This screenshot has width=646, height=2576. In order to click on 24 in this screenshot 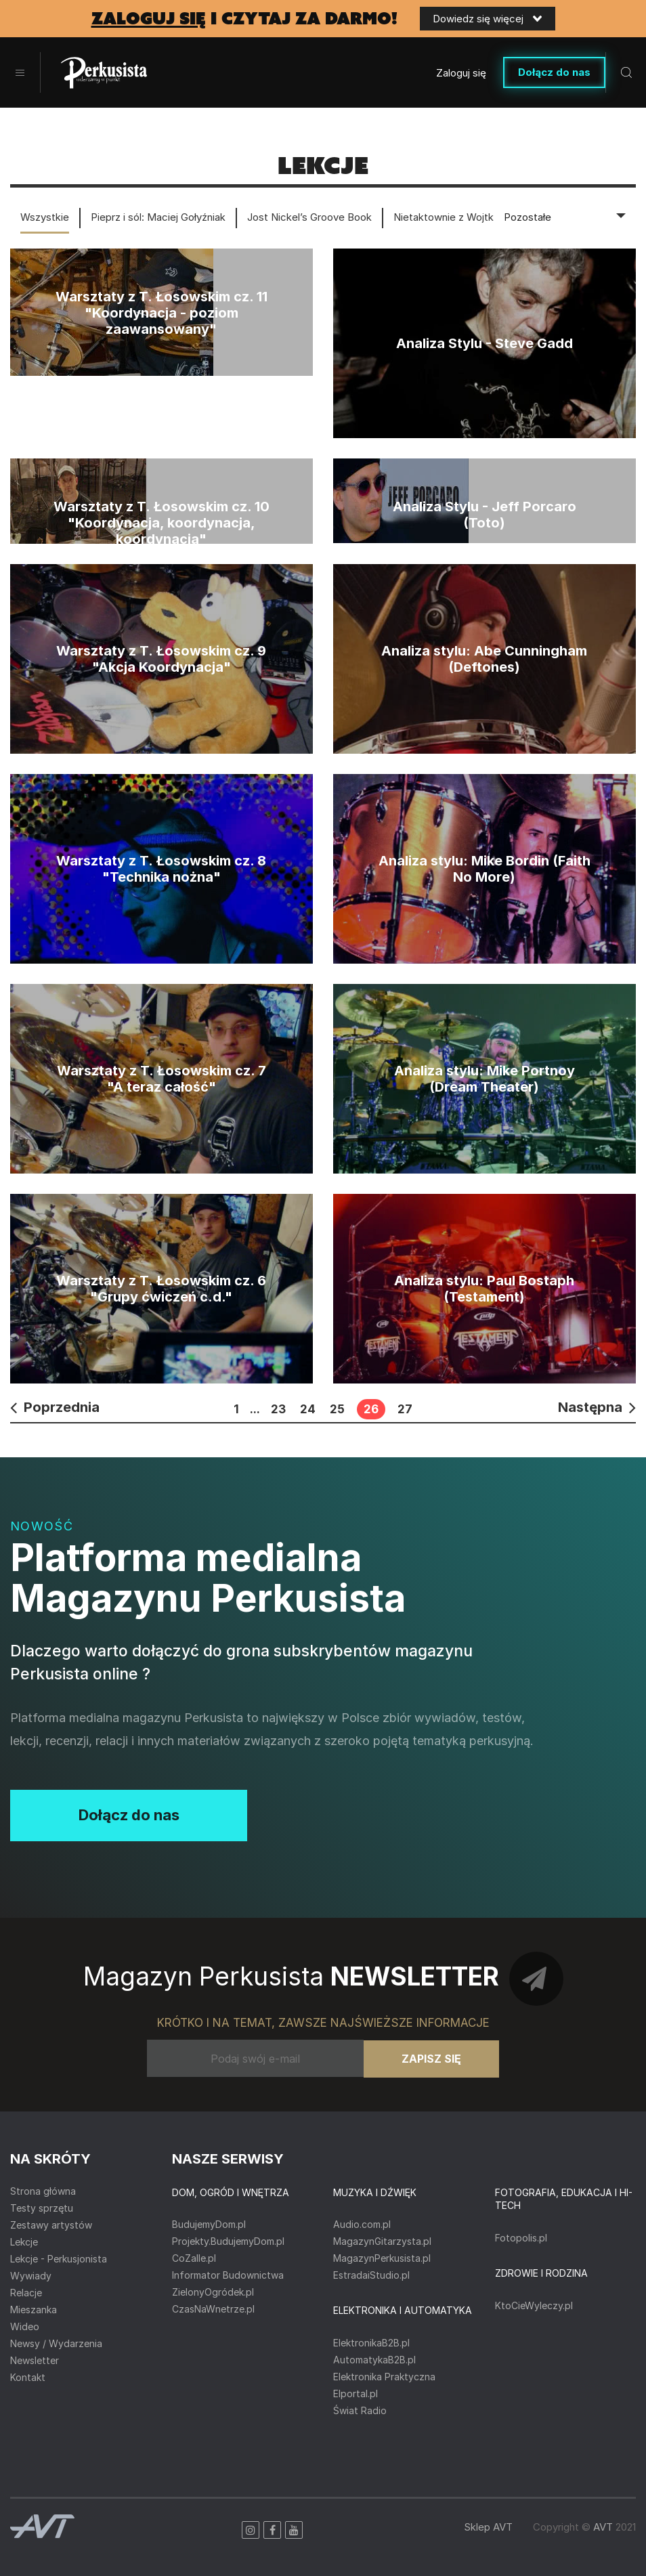, I will do `click(308, 1409)`.